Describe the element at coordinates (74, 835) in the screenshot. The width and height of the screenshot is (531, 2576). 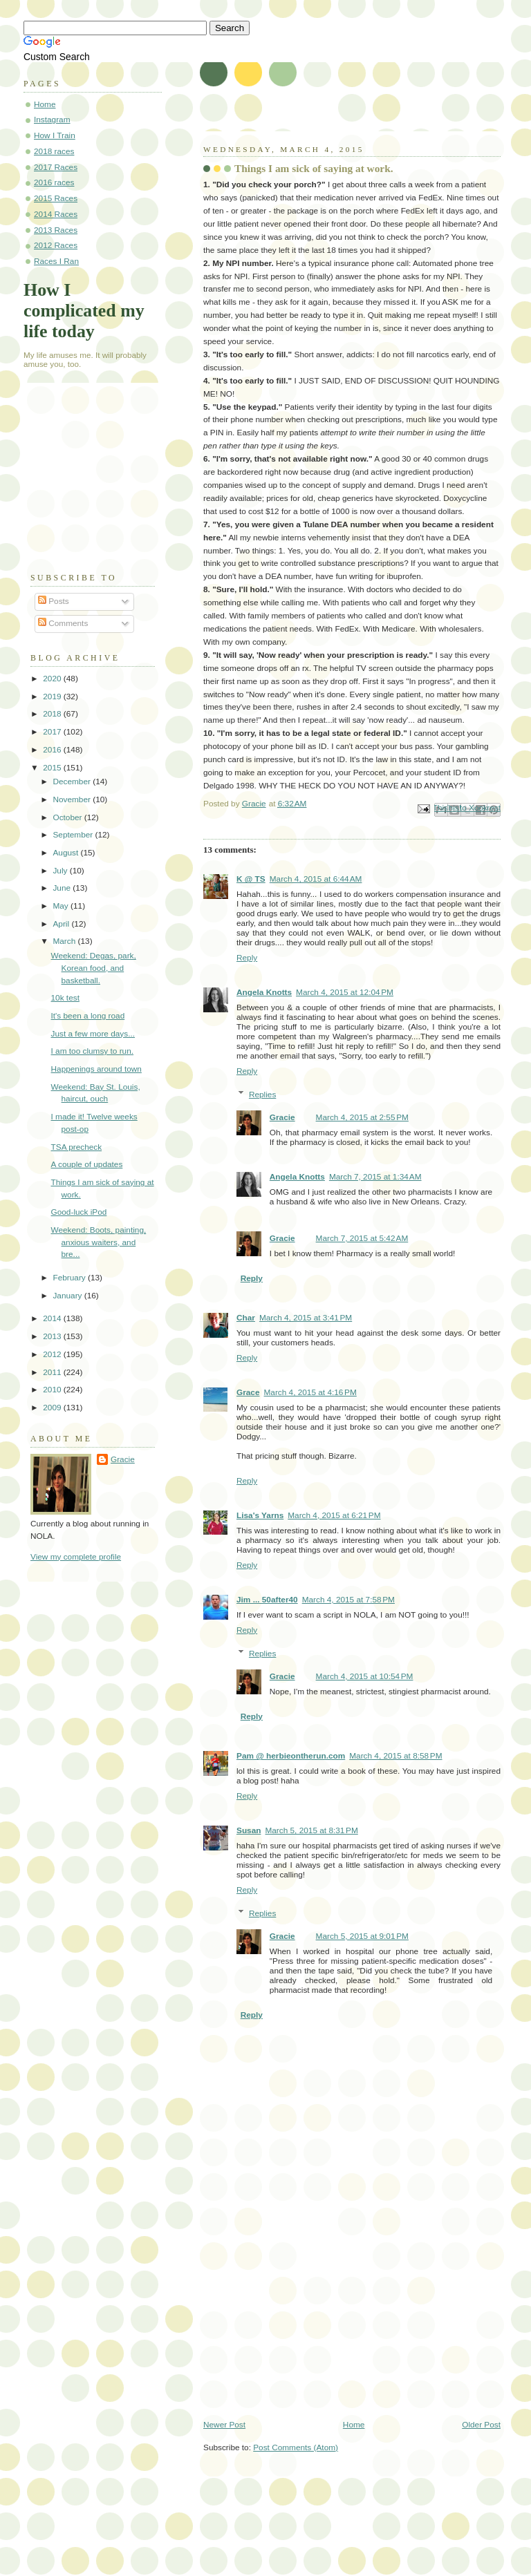
I see `September` at that location.